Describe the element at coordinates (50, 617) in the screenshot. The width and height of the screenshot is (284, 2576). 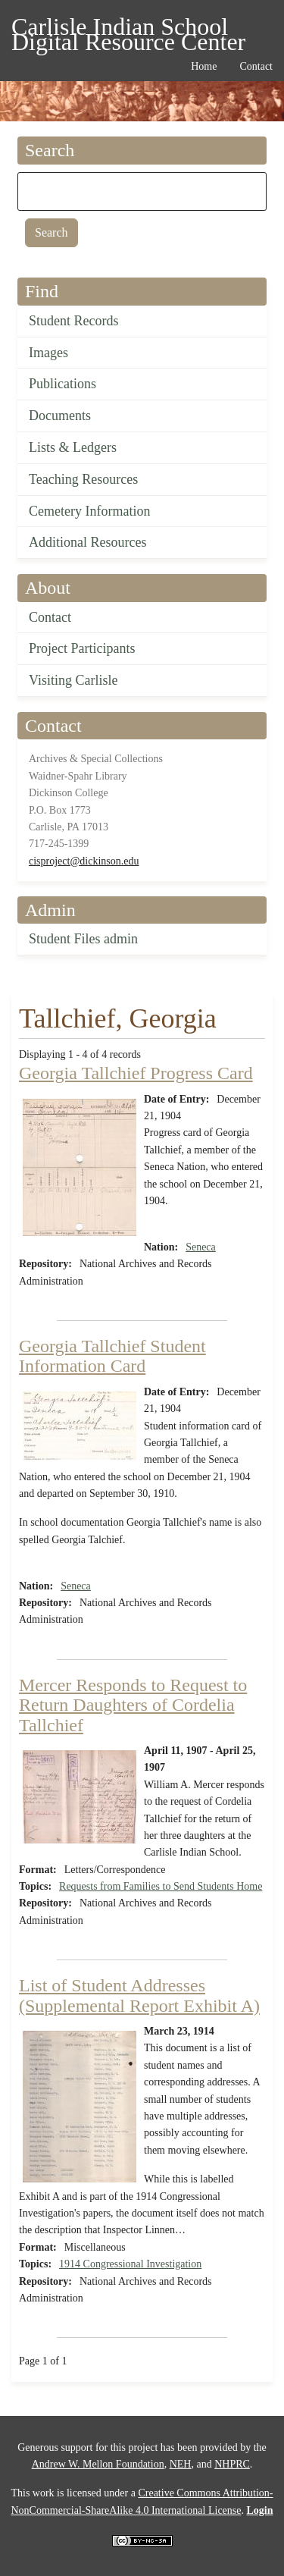
I see `Contact` at that location.